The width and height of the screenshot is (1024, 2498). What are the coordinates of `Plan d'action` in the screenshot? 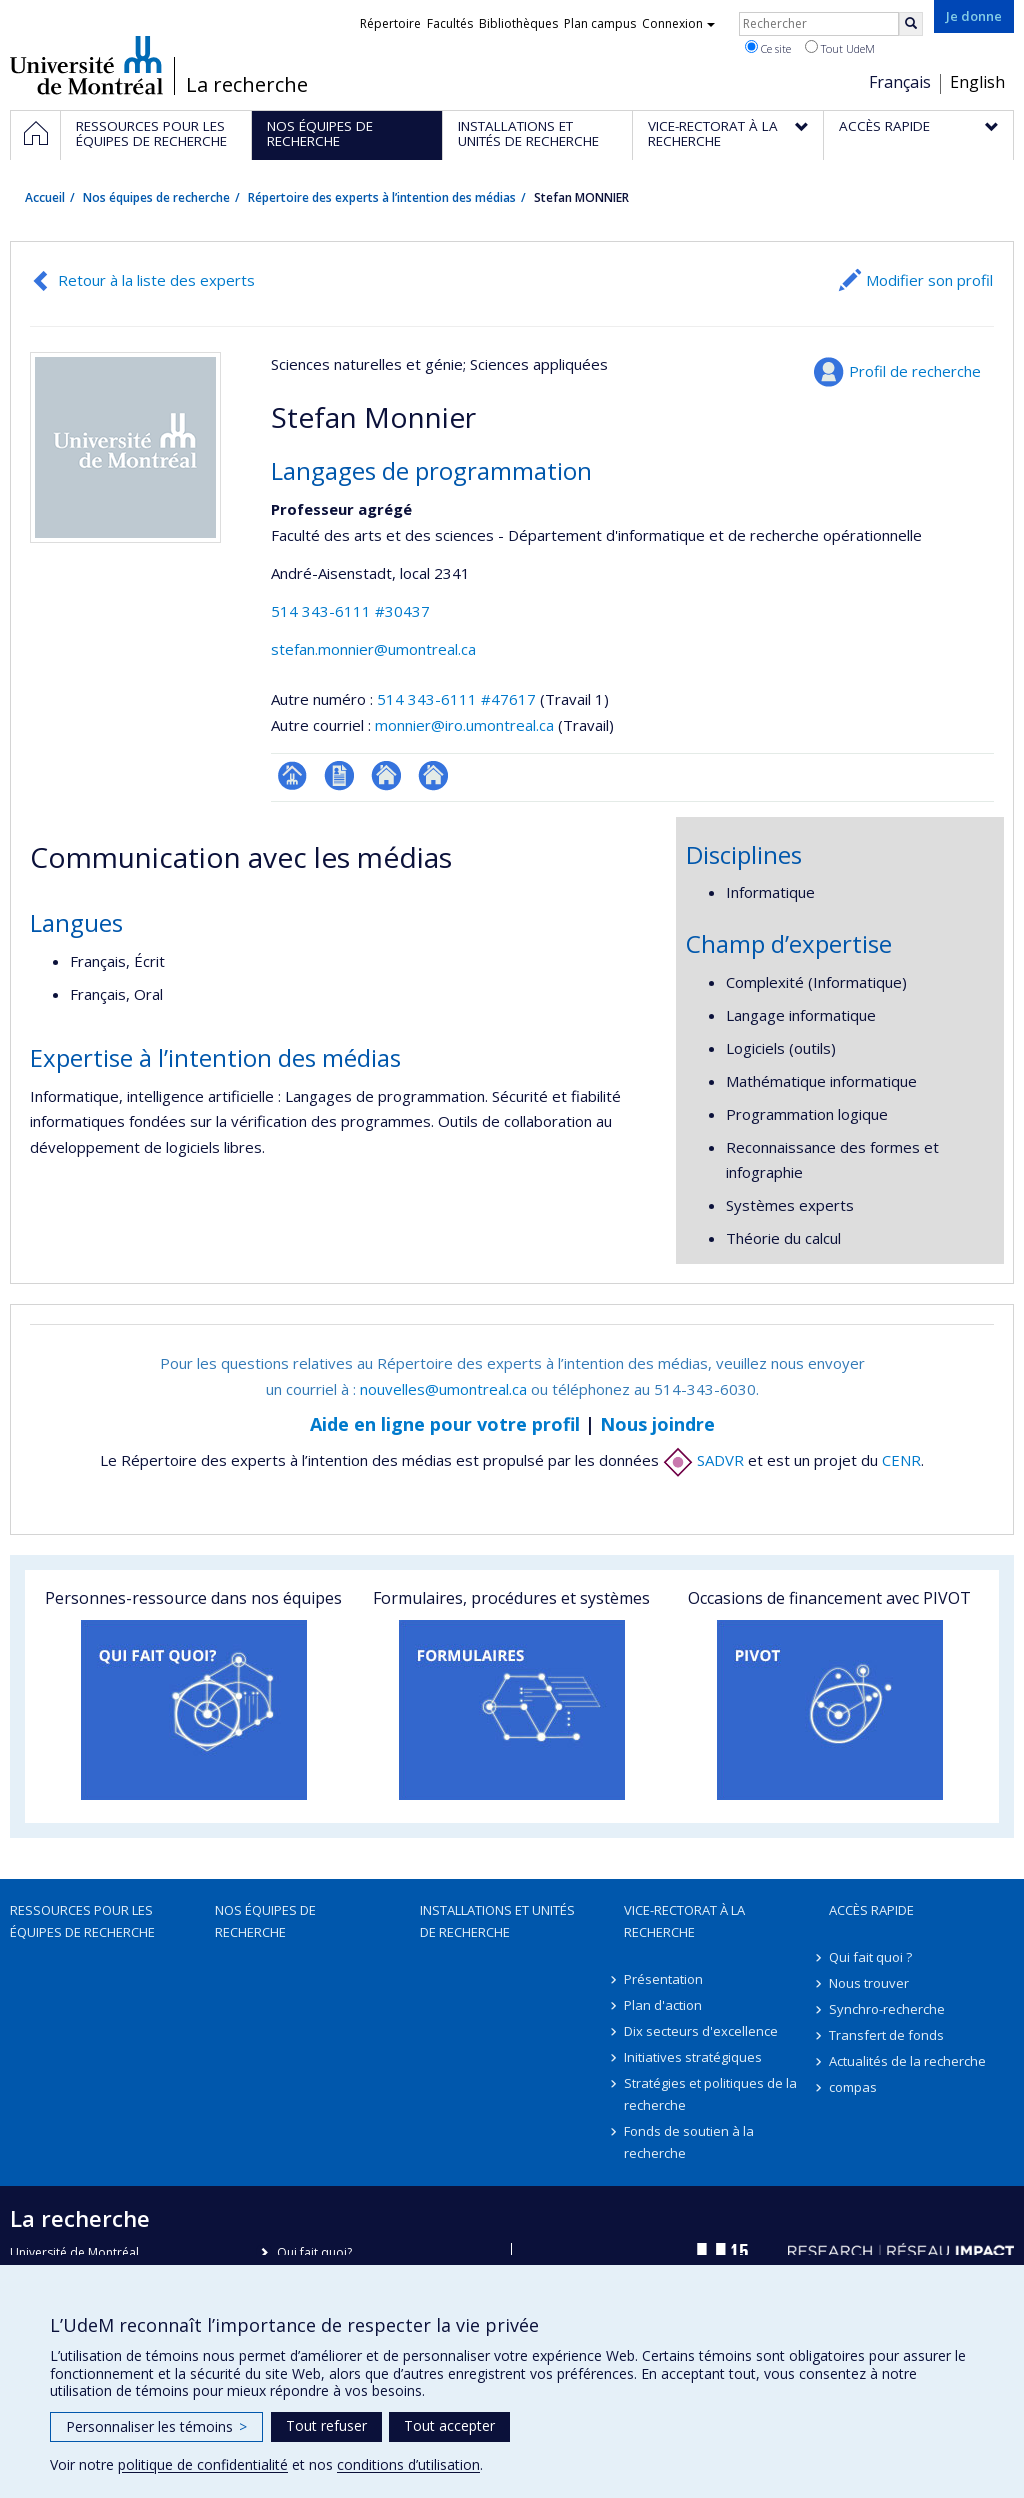 It's located at (663, 2005).